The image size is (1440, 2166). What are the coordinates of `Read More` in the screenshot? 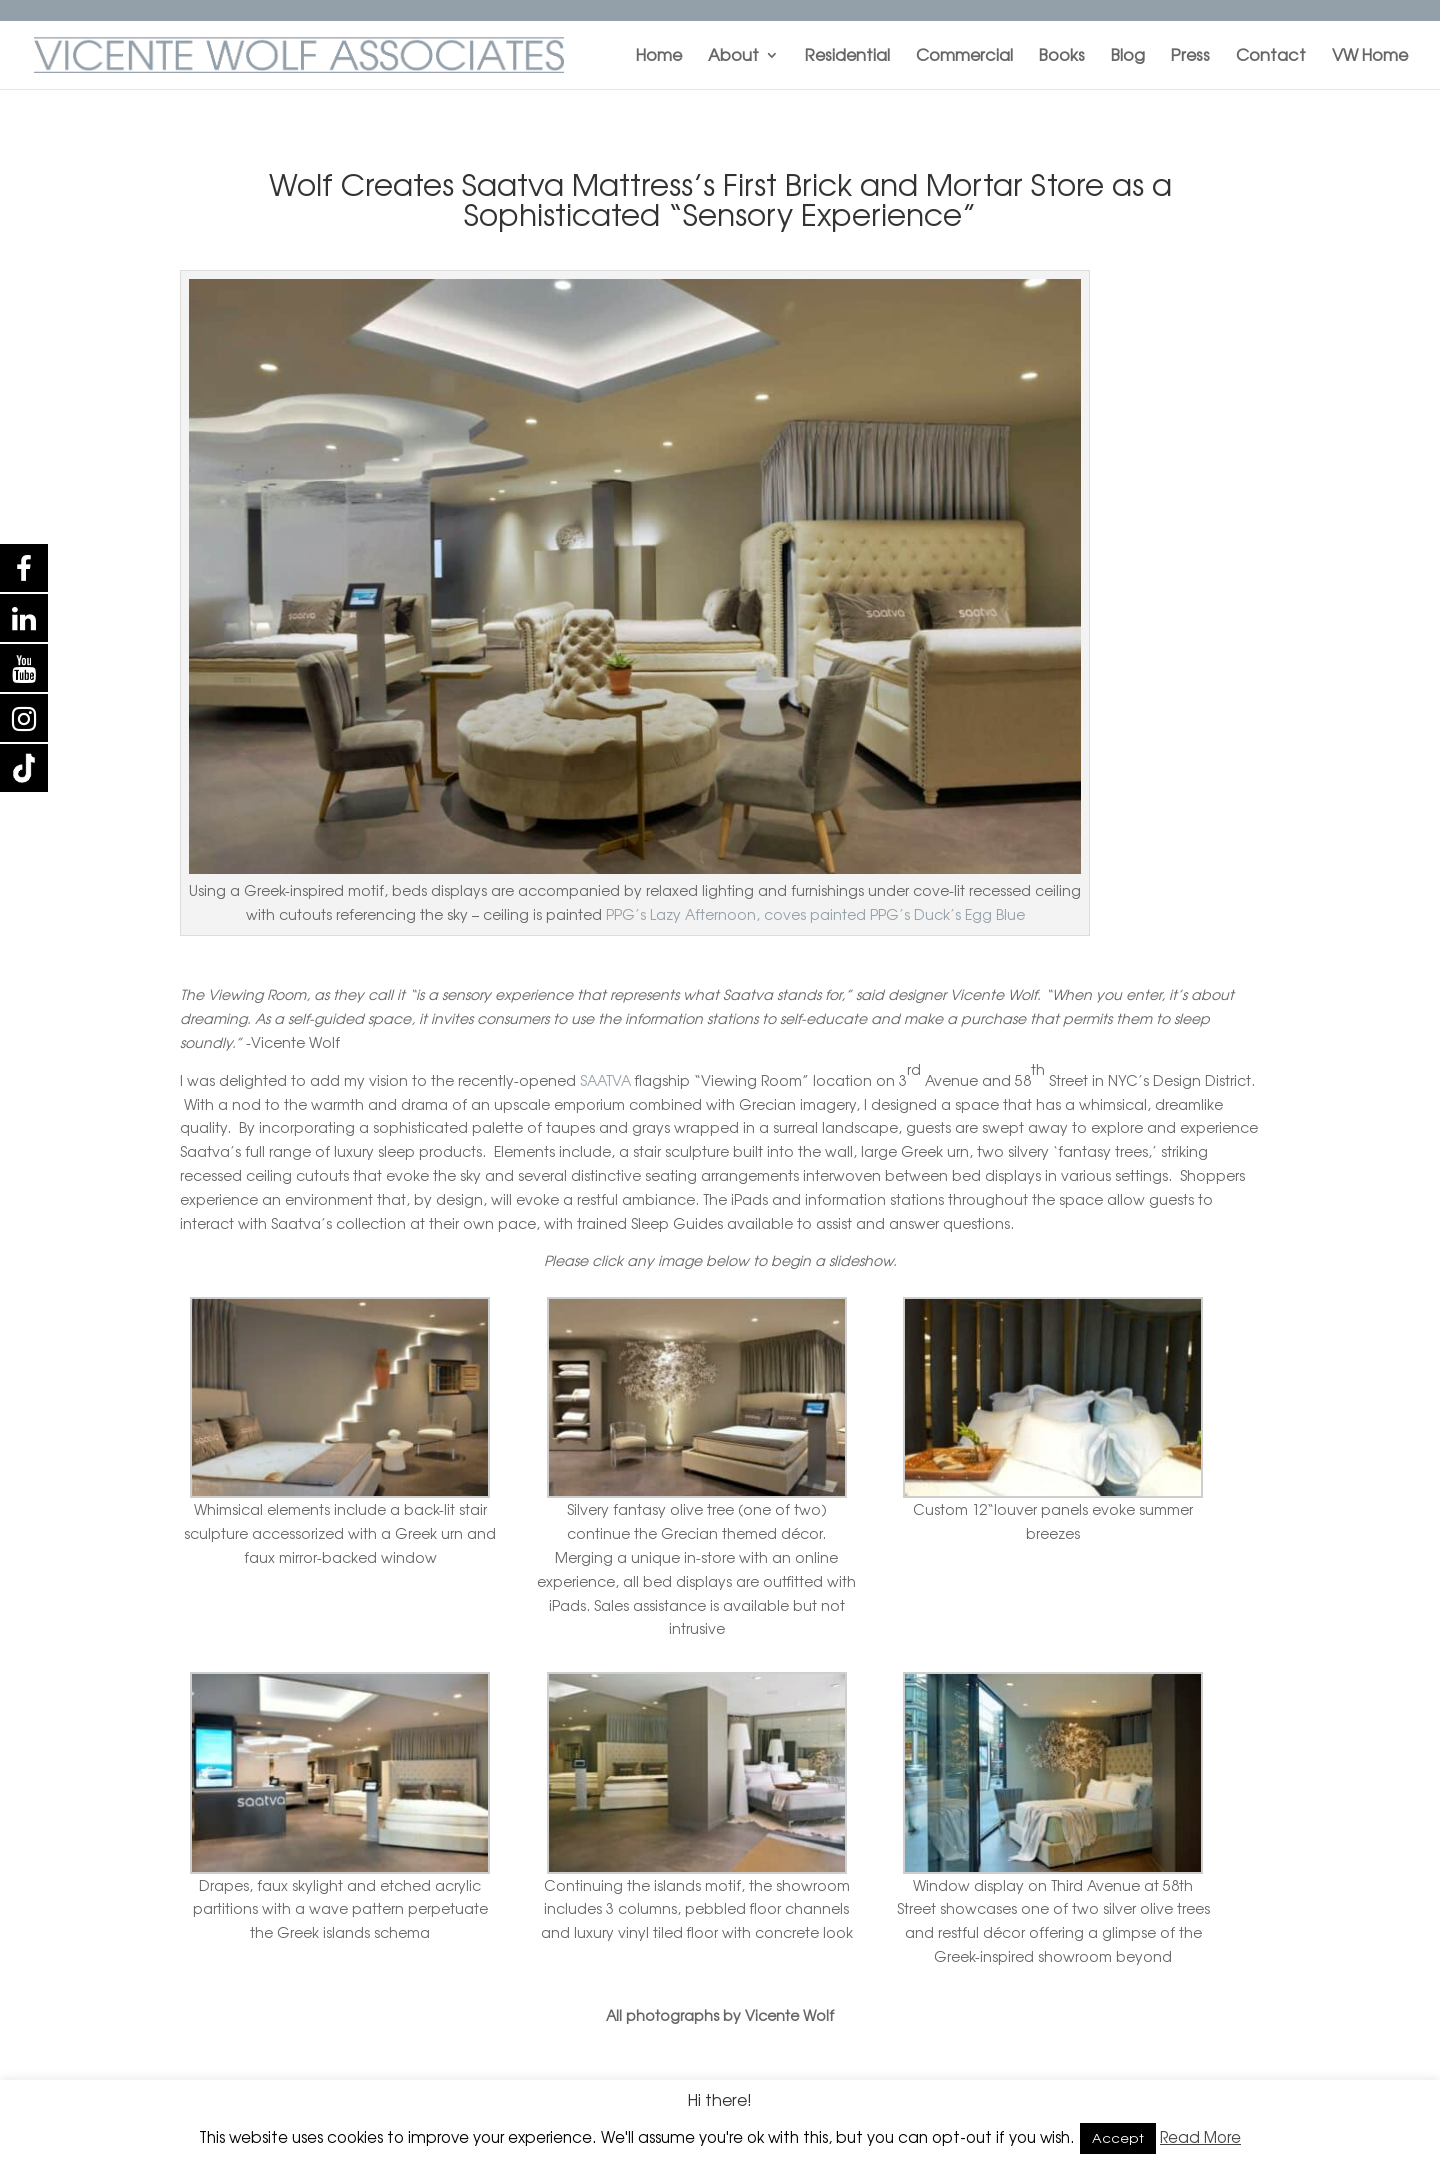 It's located at (1200, 2137).